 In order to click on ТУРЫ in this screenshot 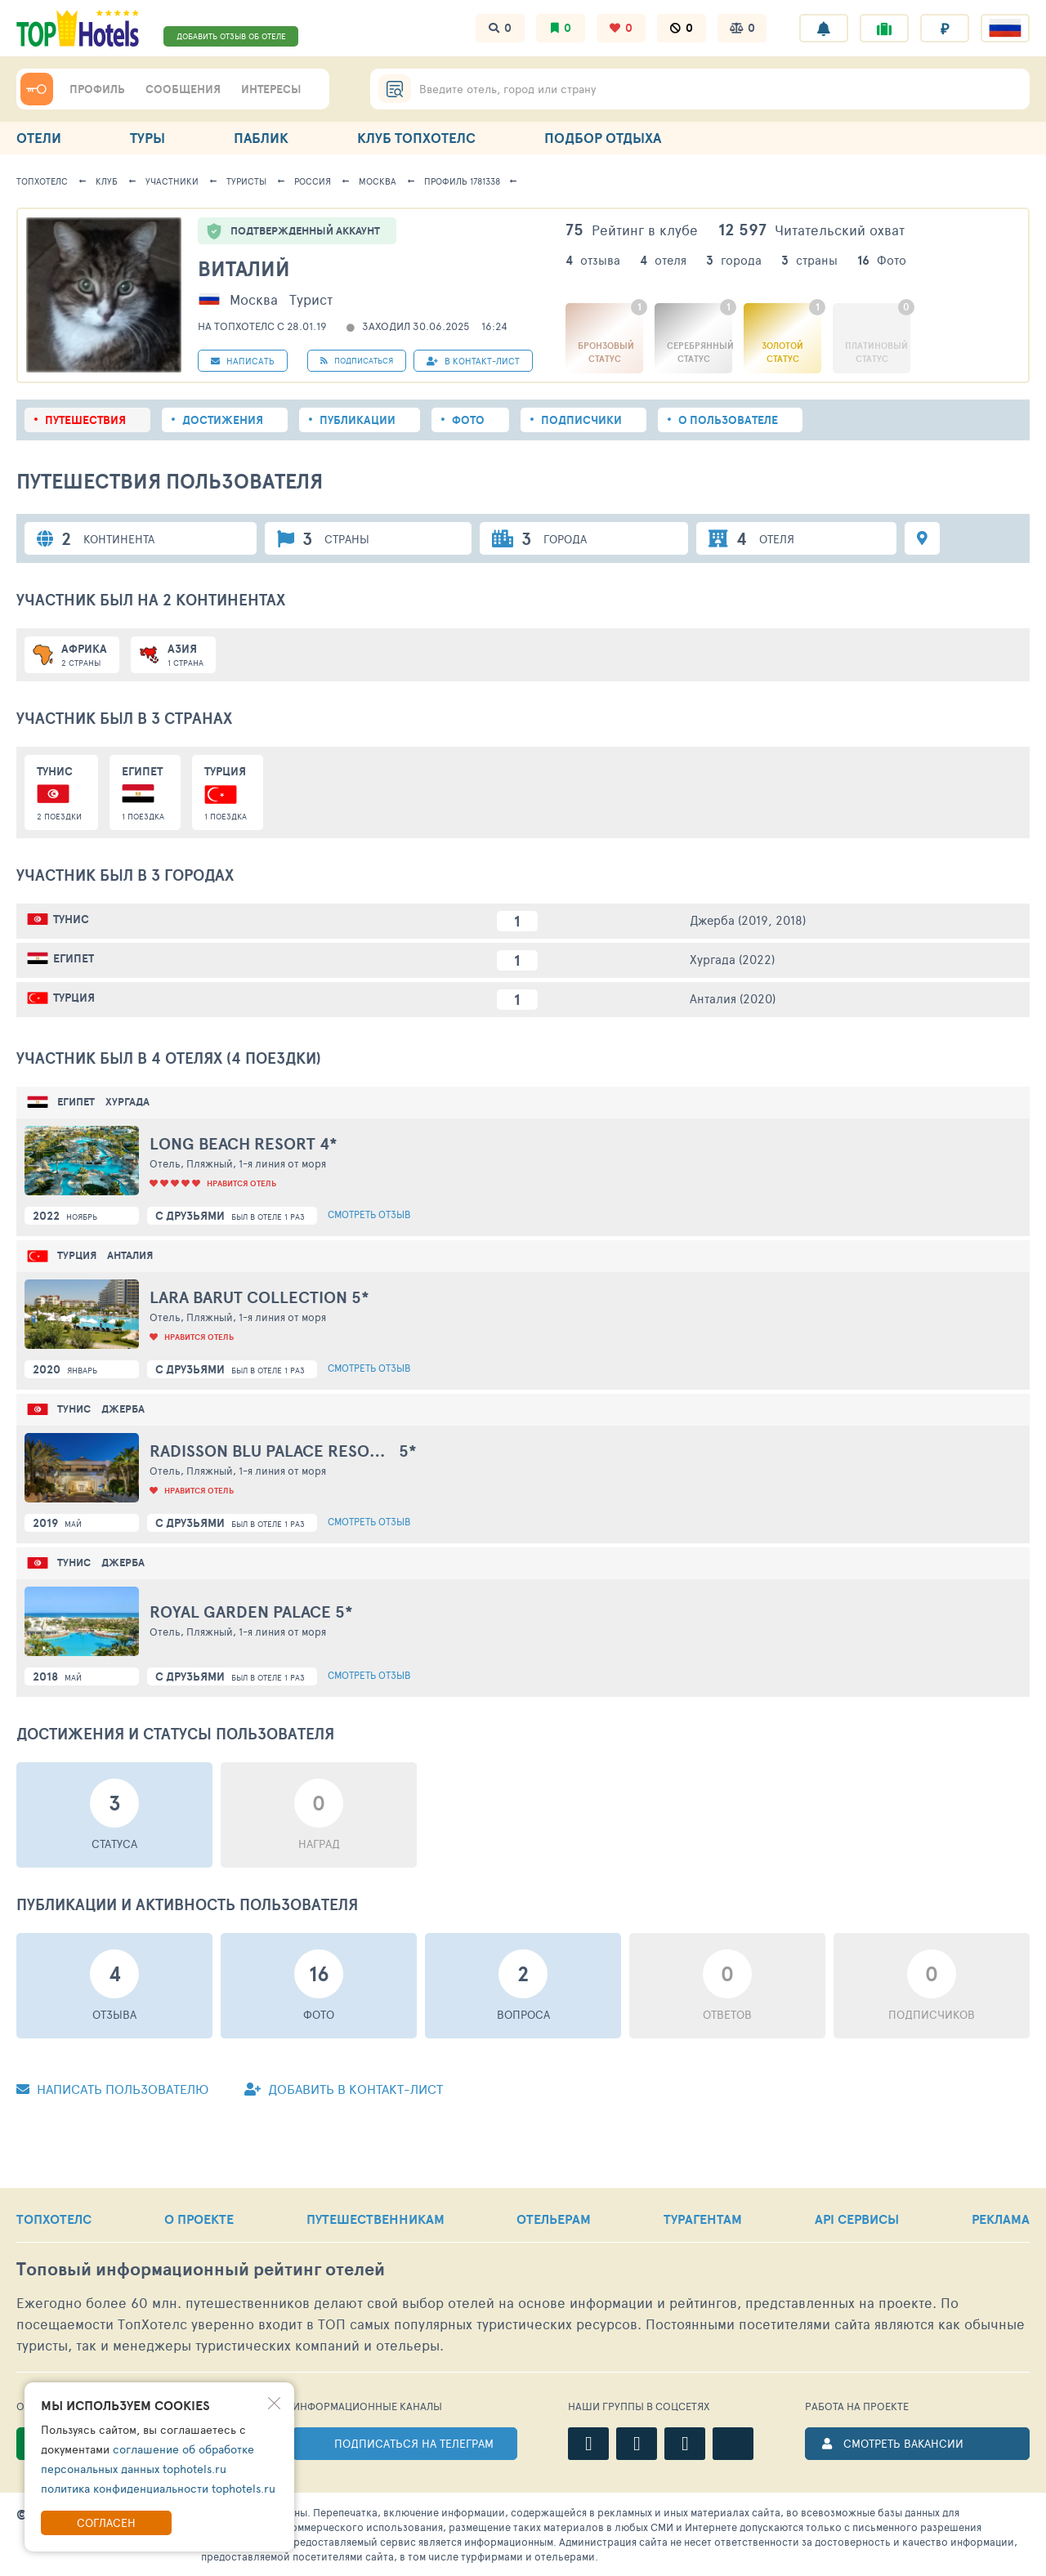, I will do `click(147, 137)`.